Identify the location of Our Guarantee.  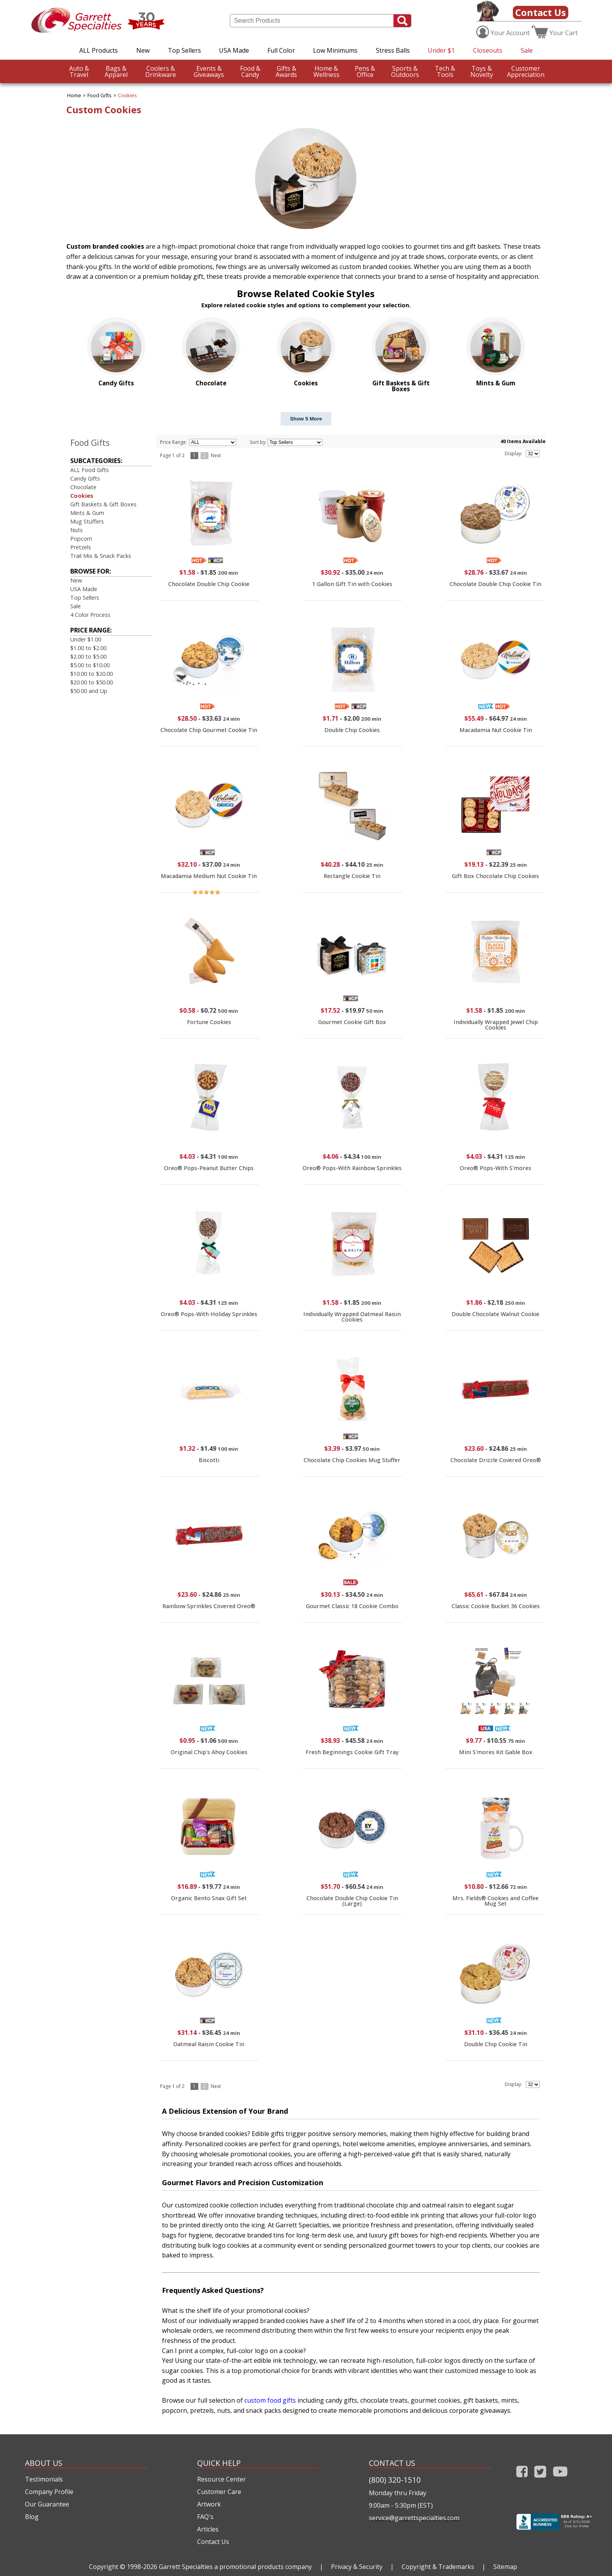
(47, 2504).